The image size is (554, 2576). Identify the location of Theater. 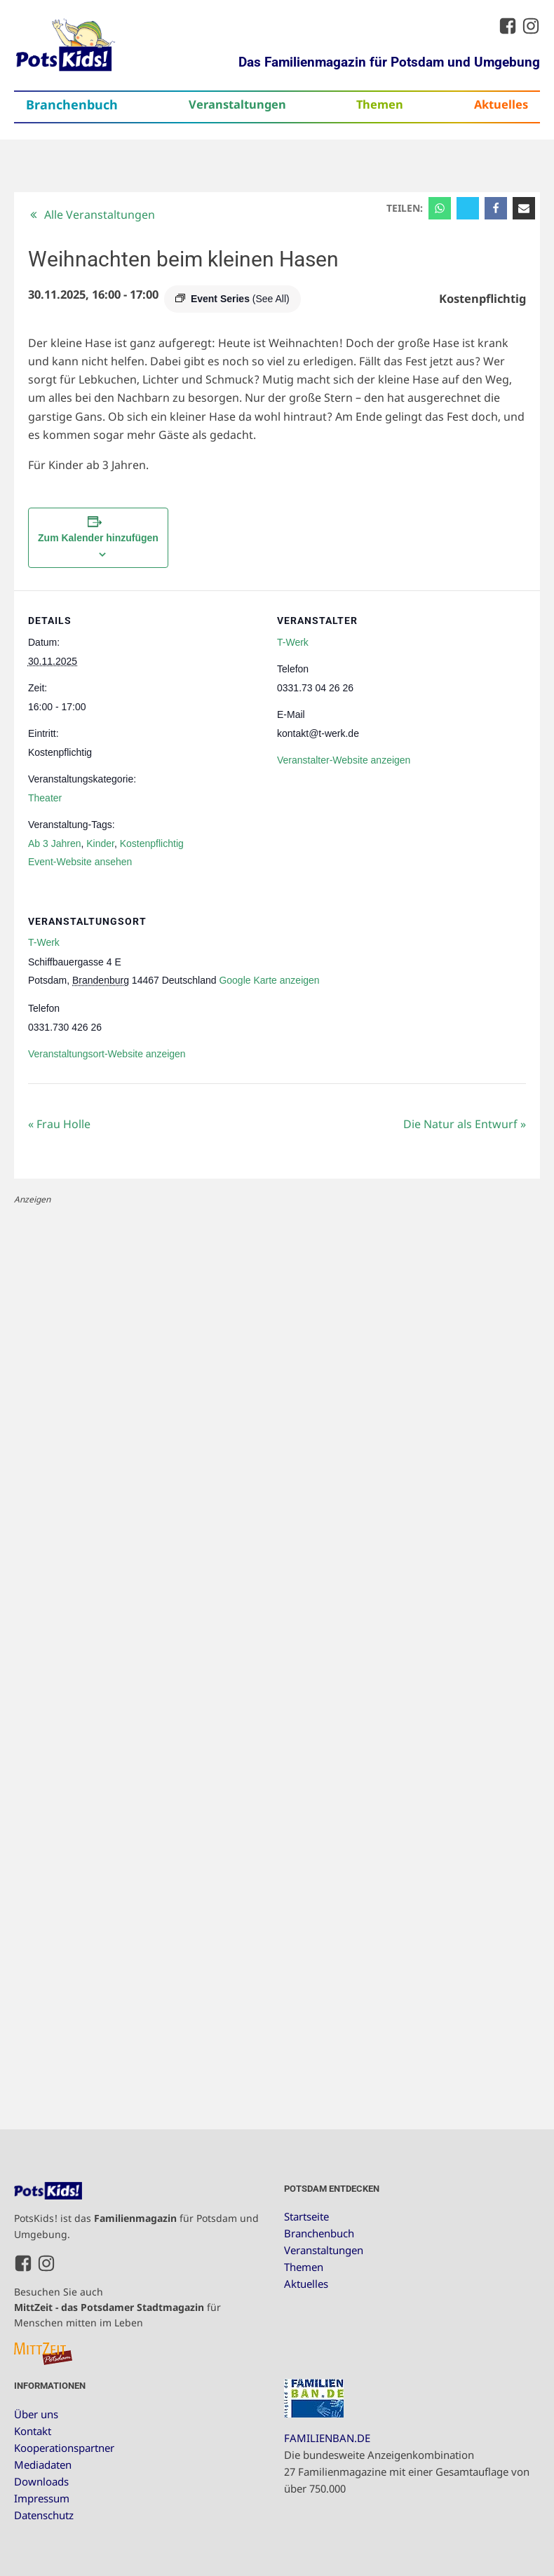
(45, 798).